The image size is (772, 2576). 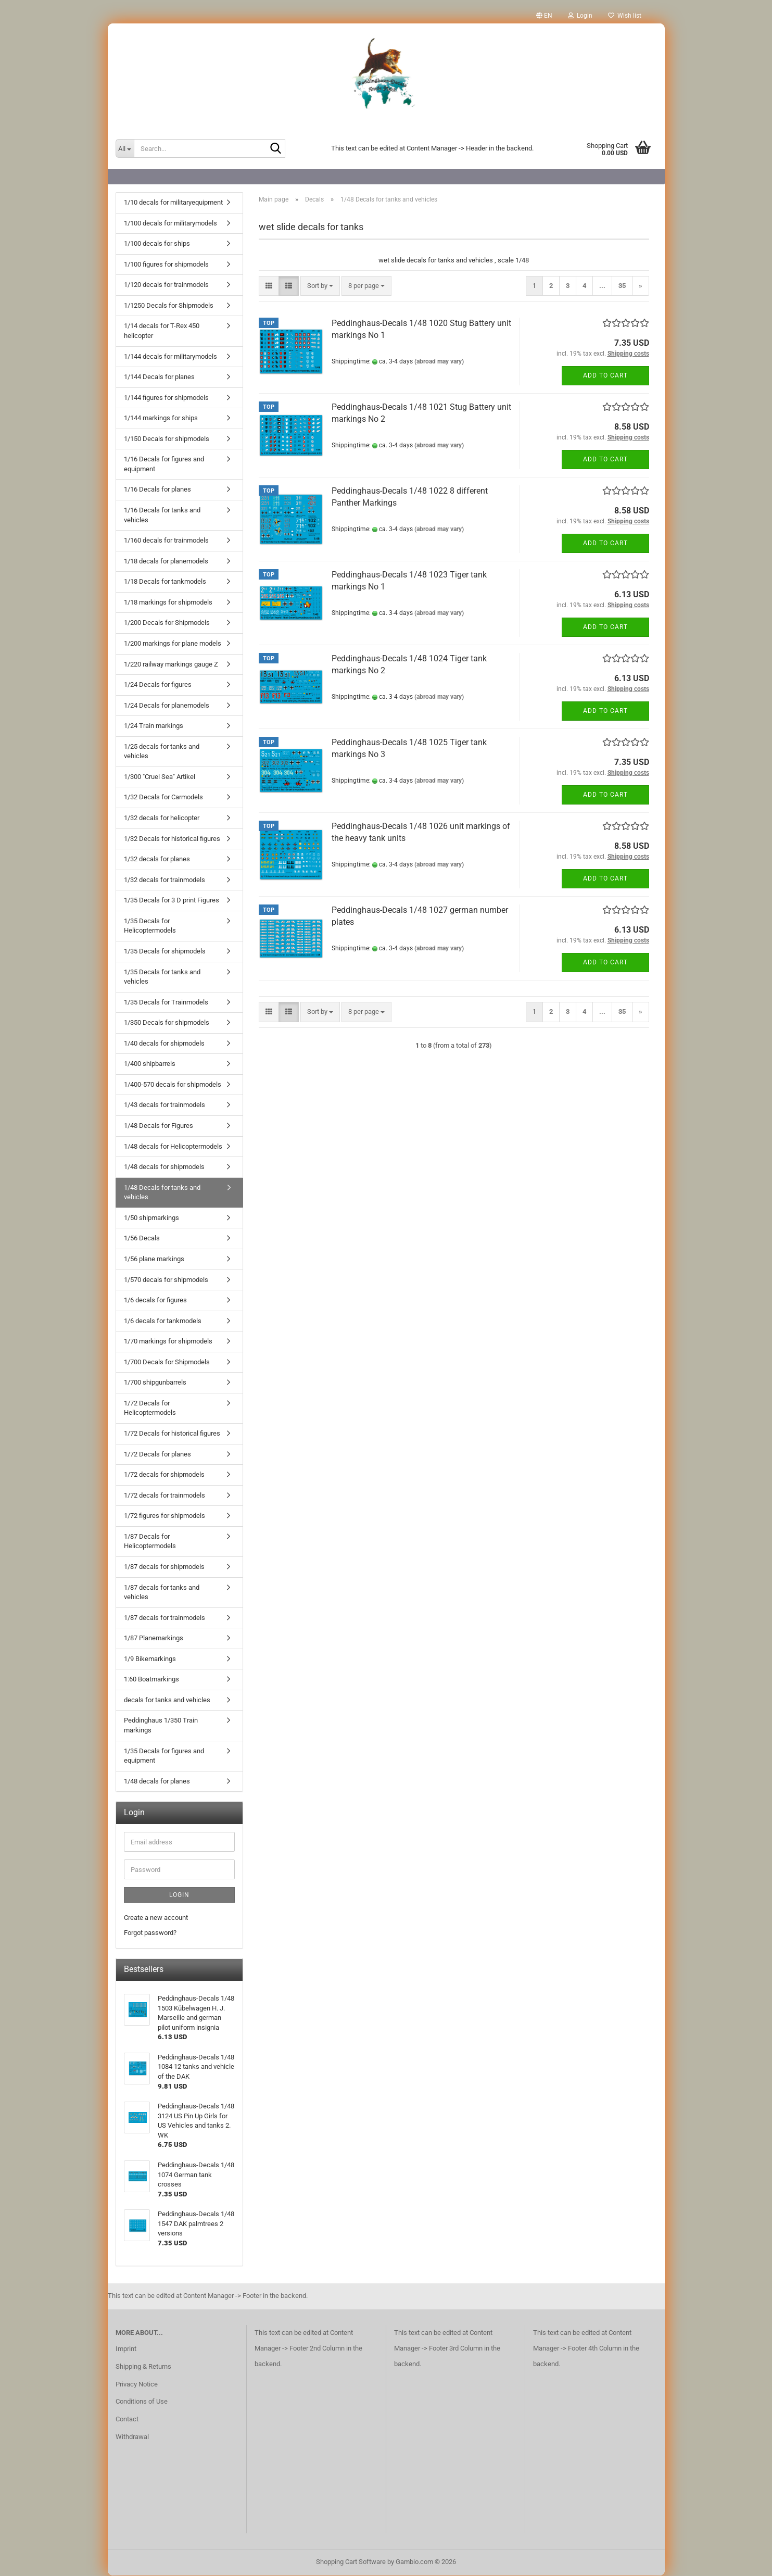 I want to click on 1/56 Decals, so click(x=142, y=1238).